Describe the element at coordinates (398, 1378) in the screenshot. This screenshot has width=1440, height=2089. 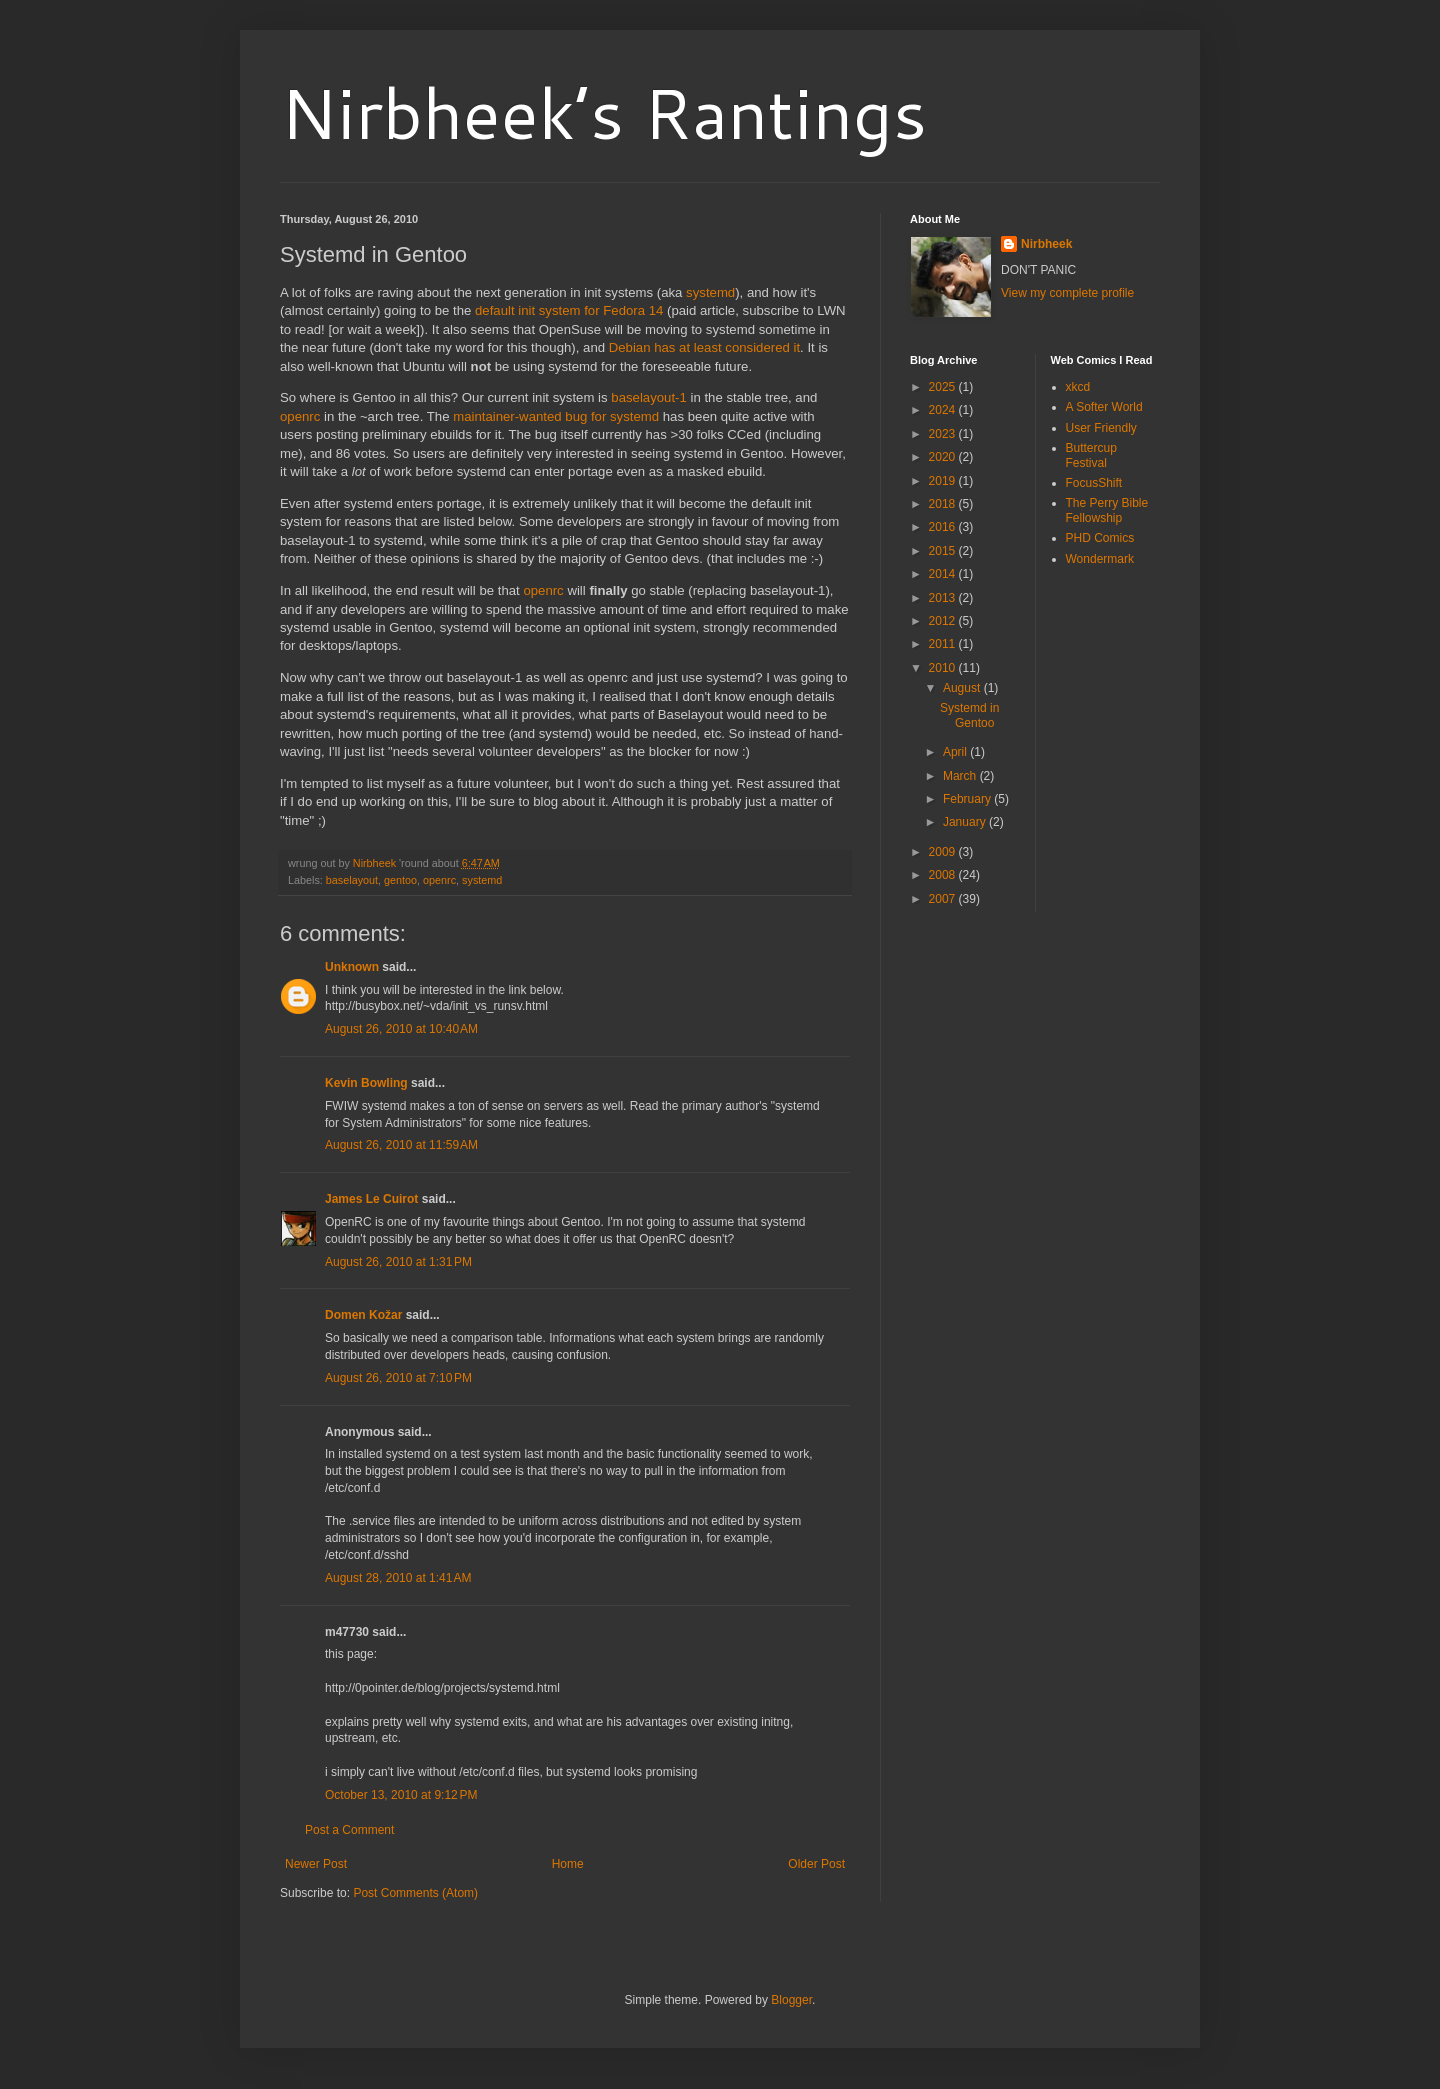
I see `August 26, 2010 at 7:10 PM` at that location.